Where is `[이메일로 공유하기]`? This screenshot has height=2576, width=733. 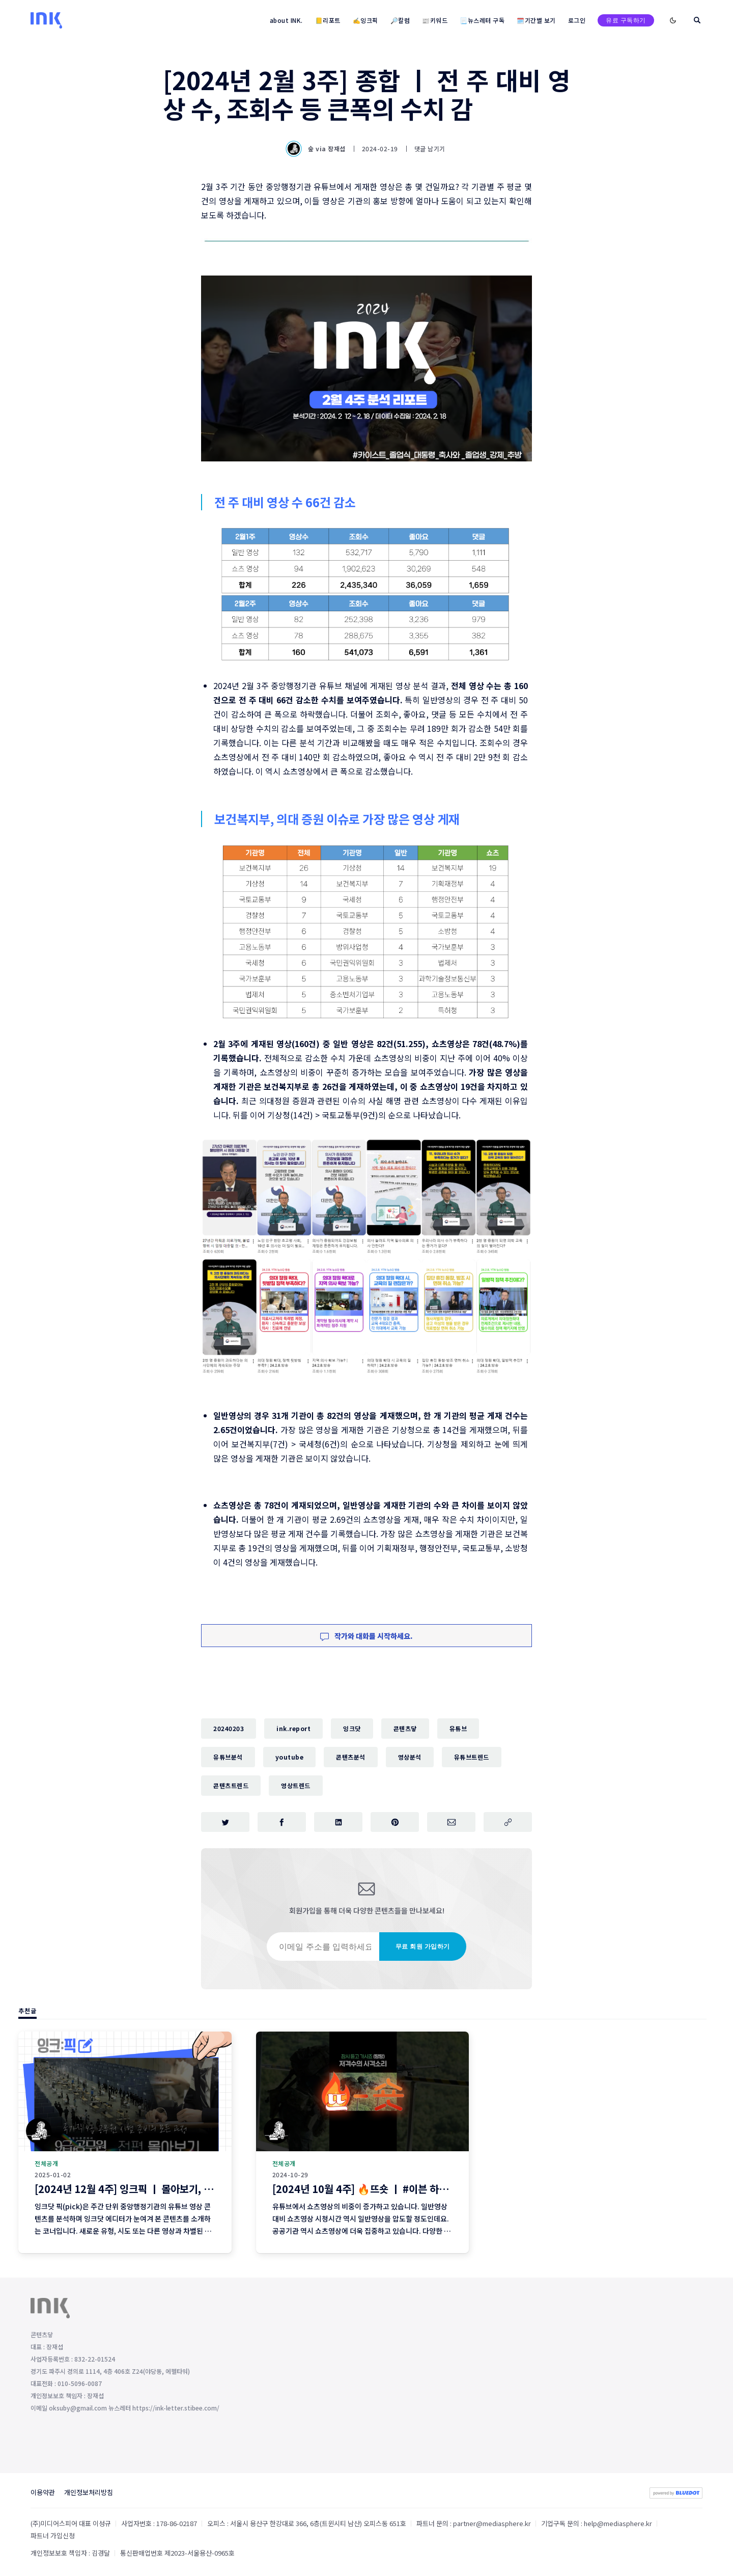
[이메일로 공유하기] is located at coordinates (451, 1822).